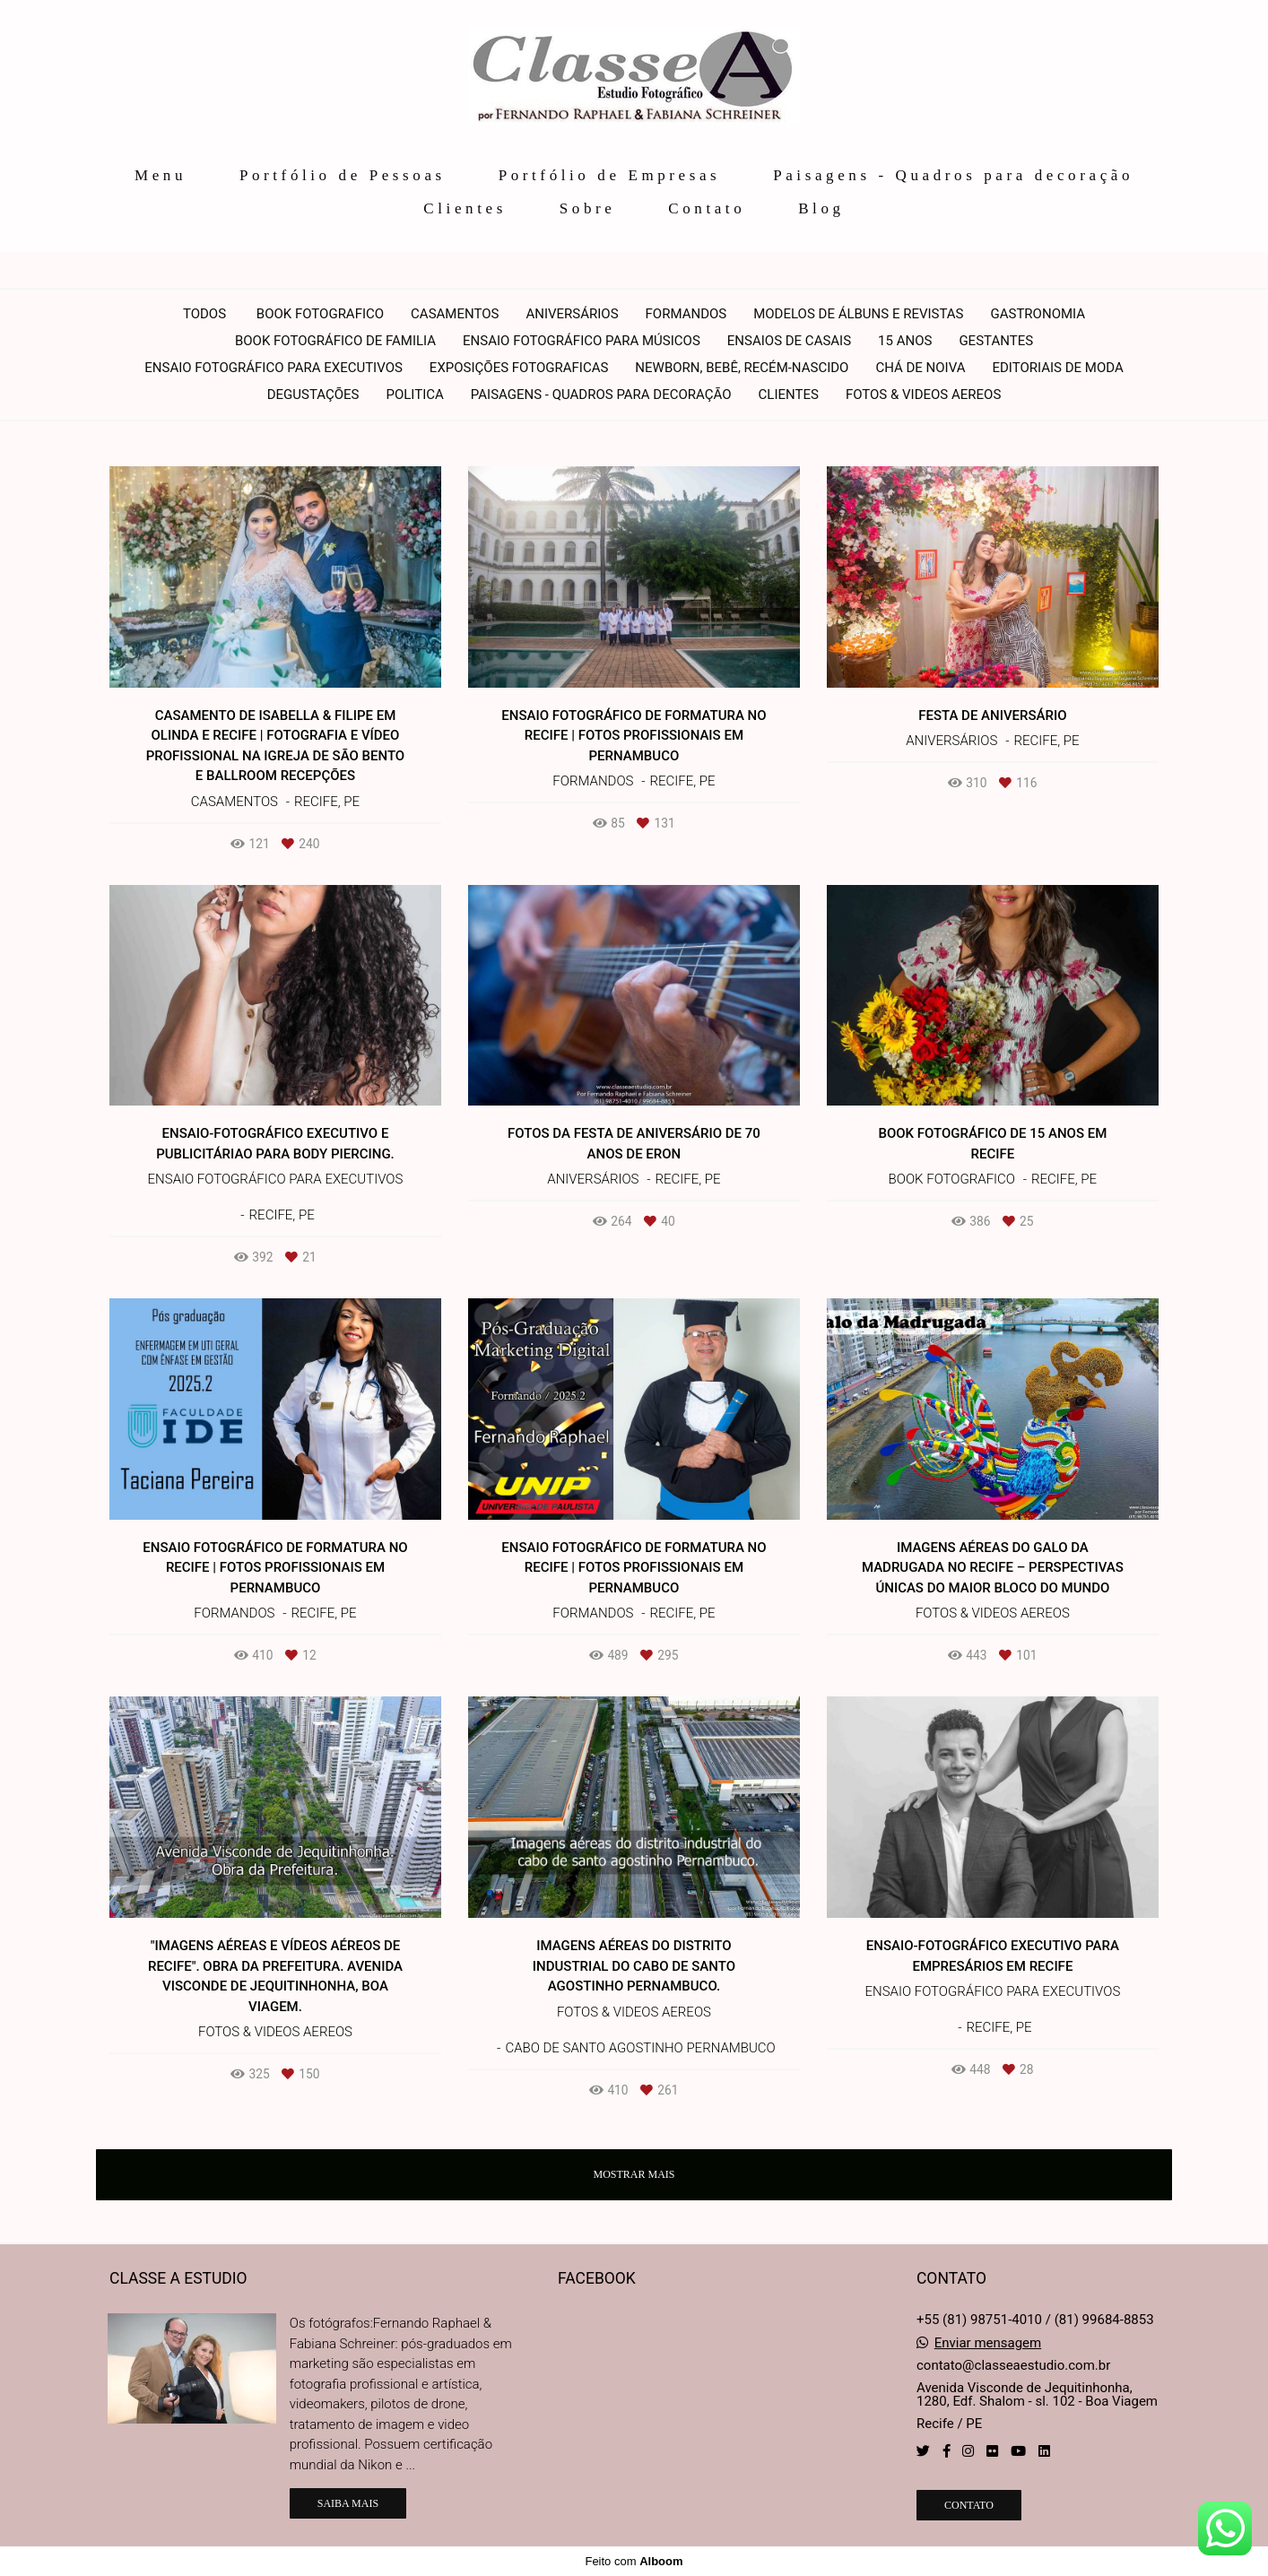 This screenshot has width=1268, height=2576. I want to click on Ensaios de Casais, so click(789, 341).